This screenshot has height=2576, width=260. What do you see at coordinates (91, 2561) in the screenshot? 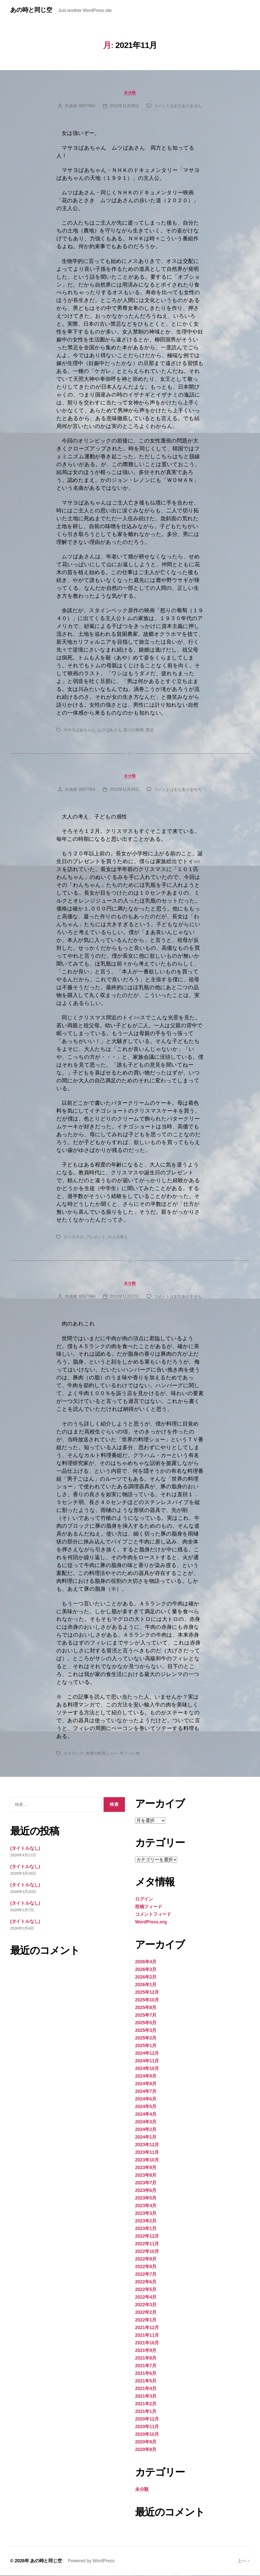
I see `Powered by WordPress` at bounding box center [91, 2561].